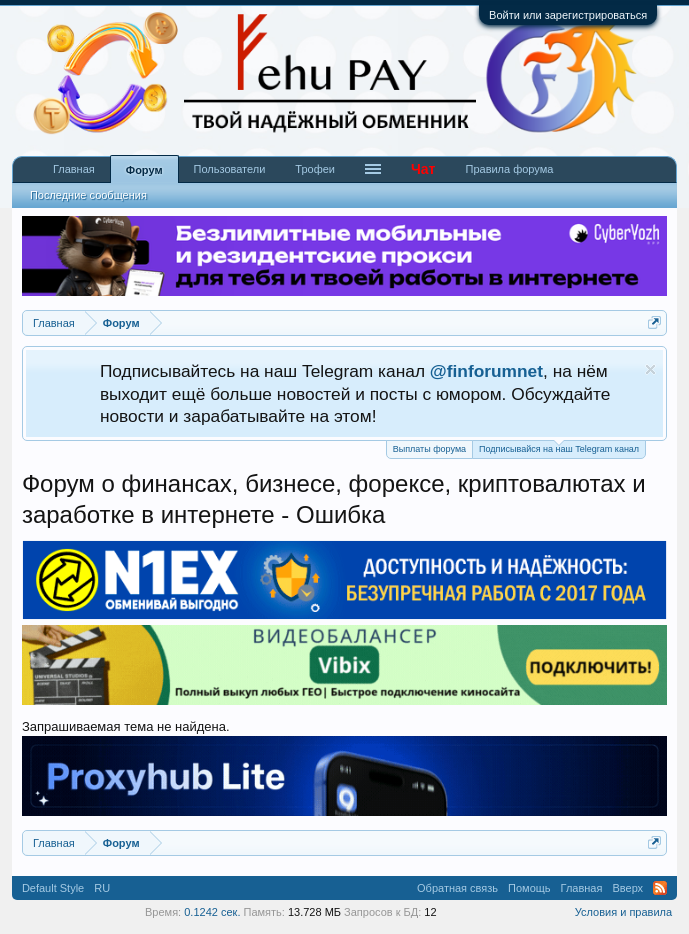 The width and height of the screenshot is (689, 934). Describe the element at coordinates (509, 169) in the screenshot. I see `Правила форума` at that location.